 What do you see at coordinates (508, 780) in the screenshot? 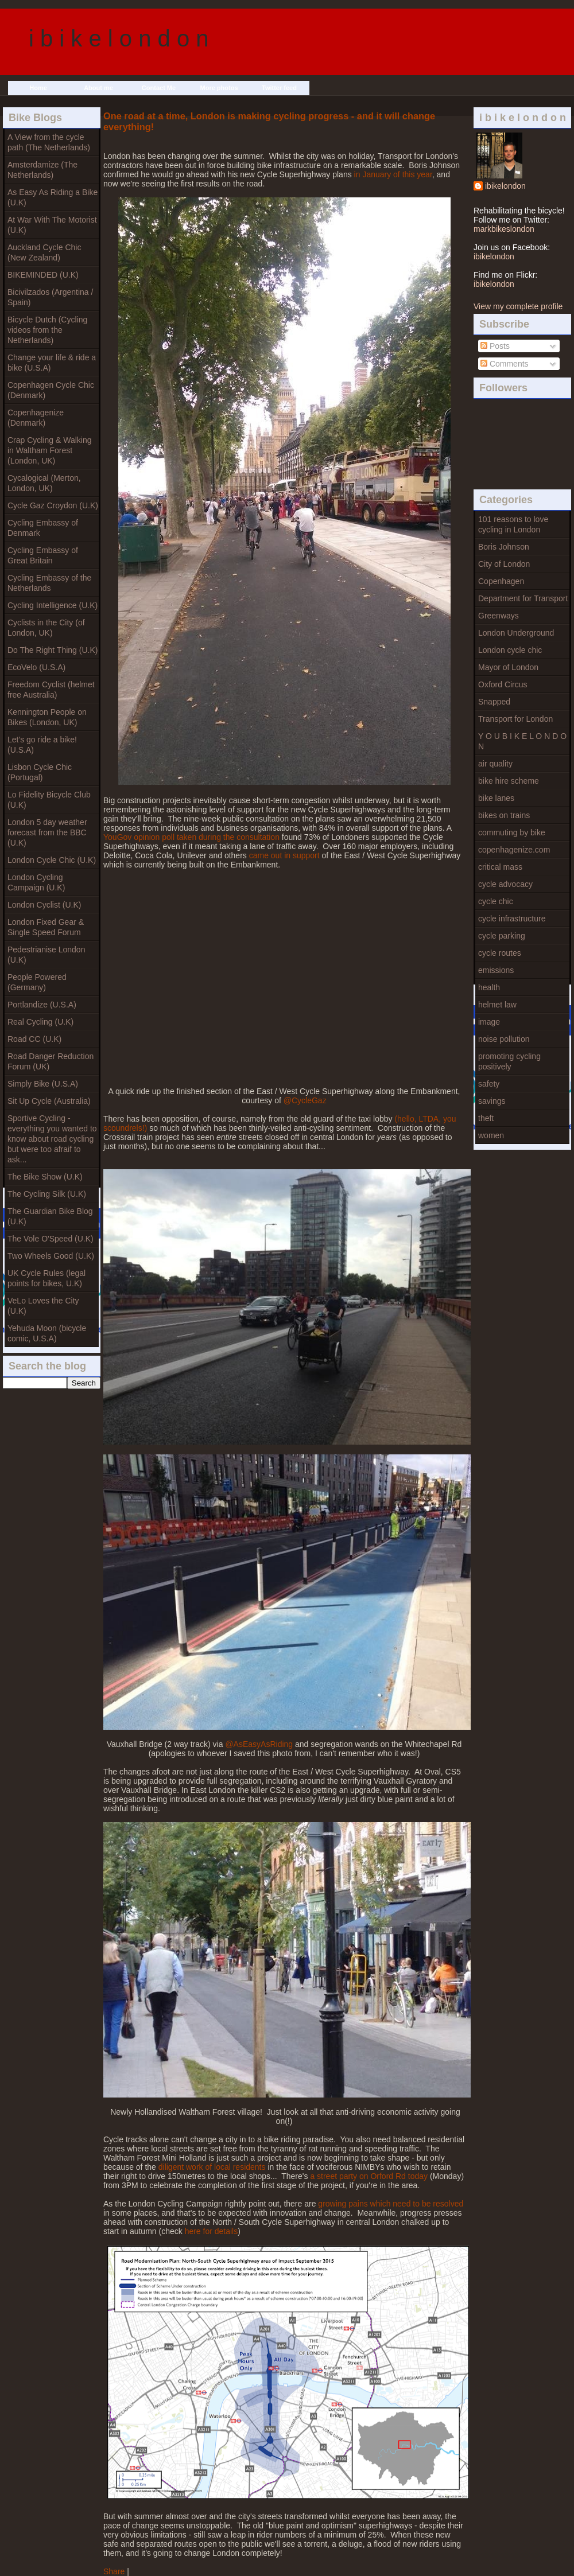
I see `bike hire scheme` at bounding box center [508, 780].